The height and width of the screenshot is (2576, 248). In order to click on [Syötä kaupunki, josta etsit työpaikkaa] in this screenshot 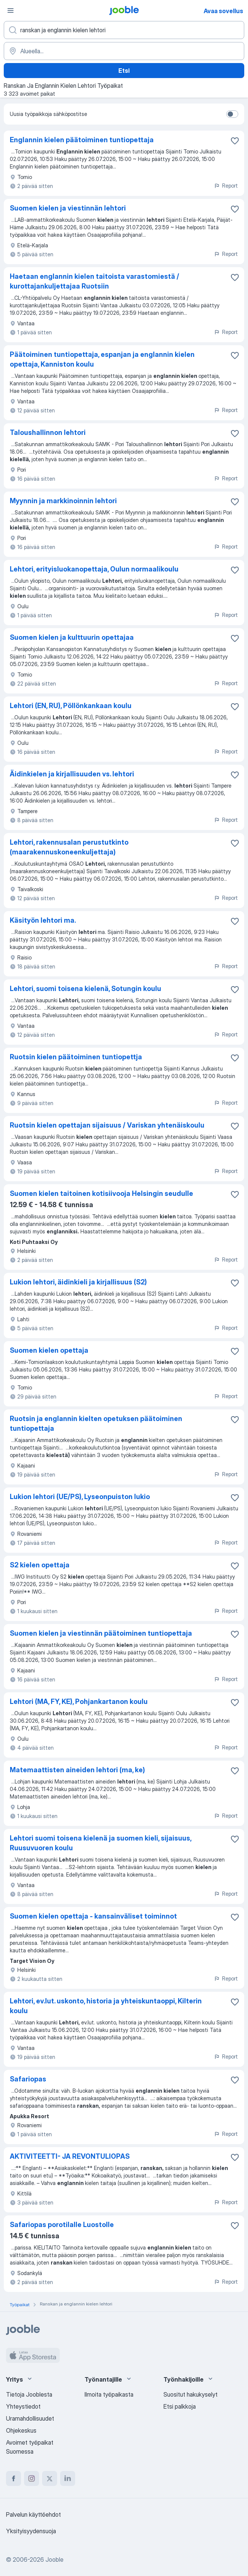, I will do `click(124, 51)`.